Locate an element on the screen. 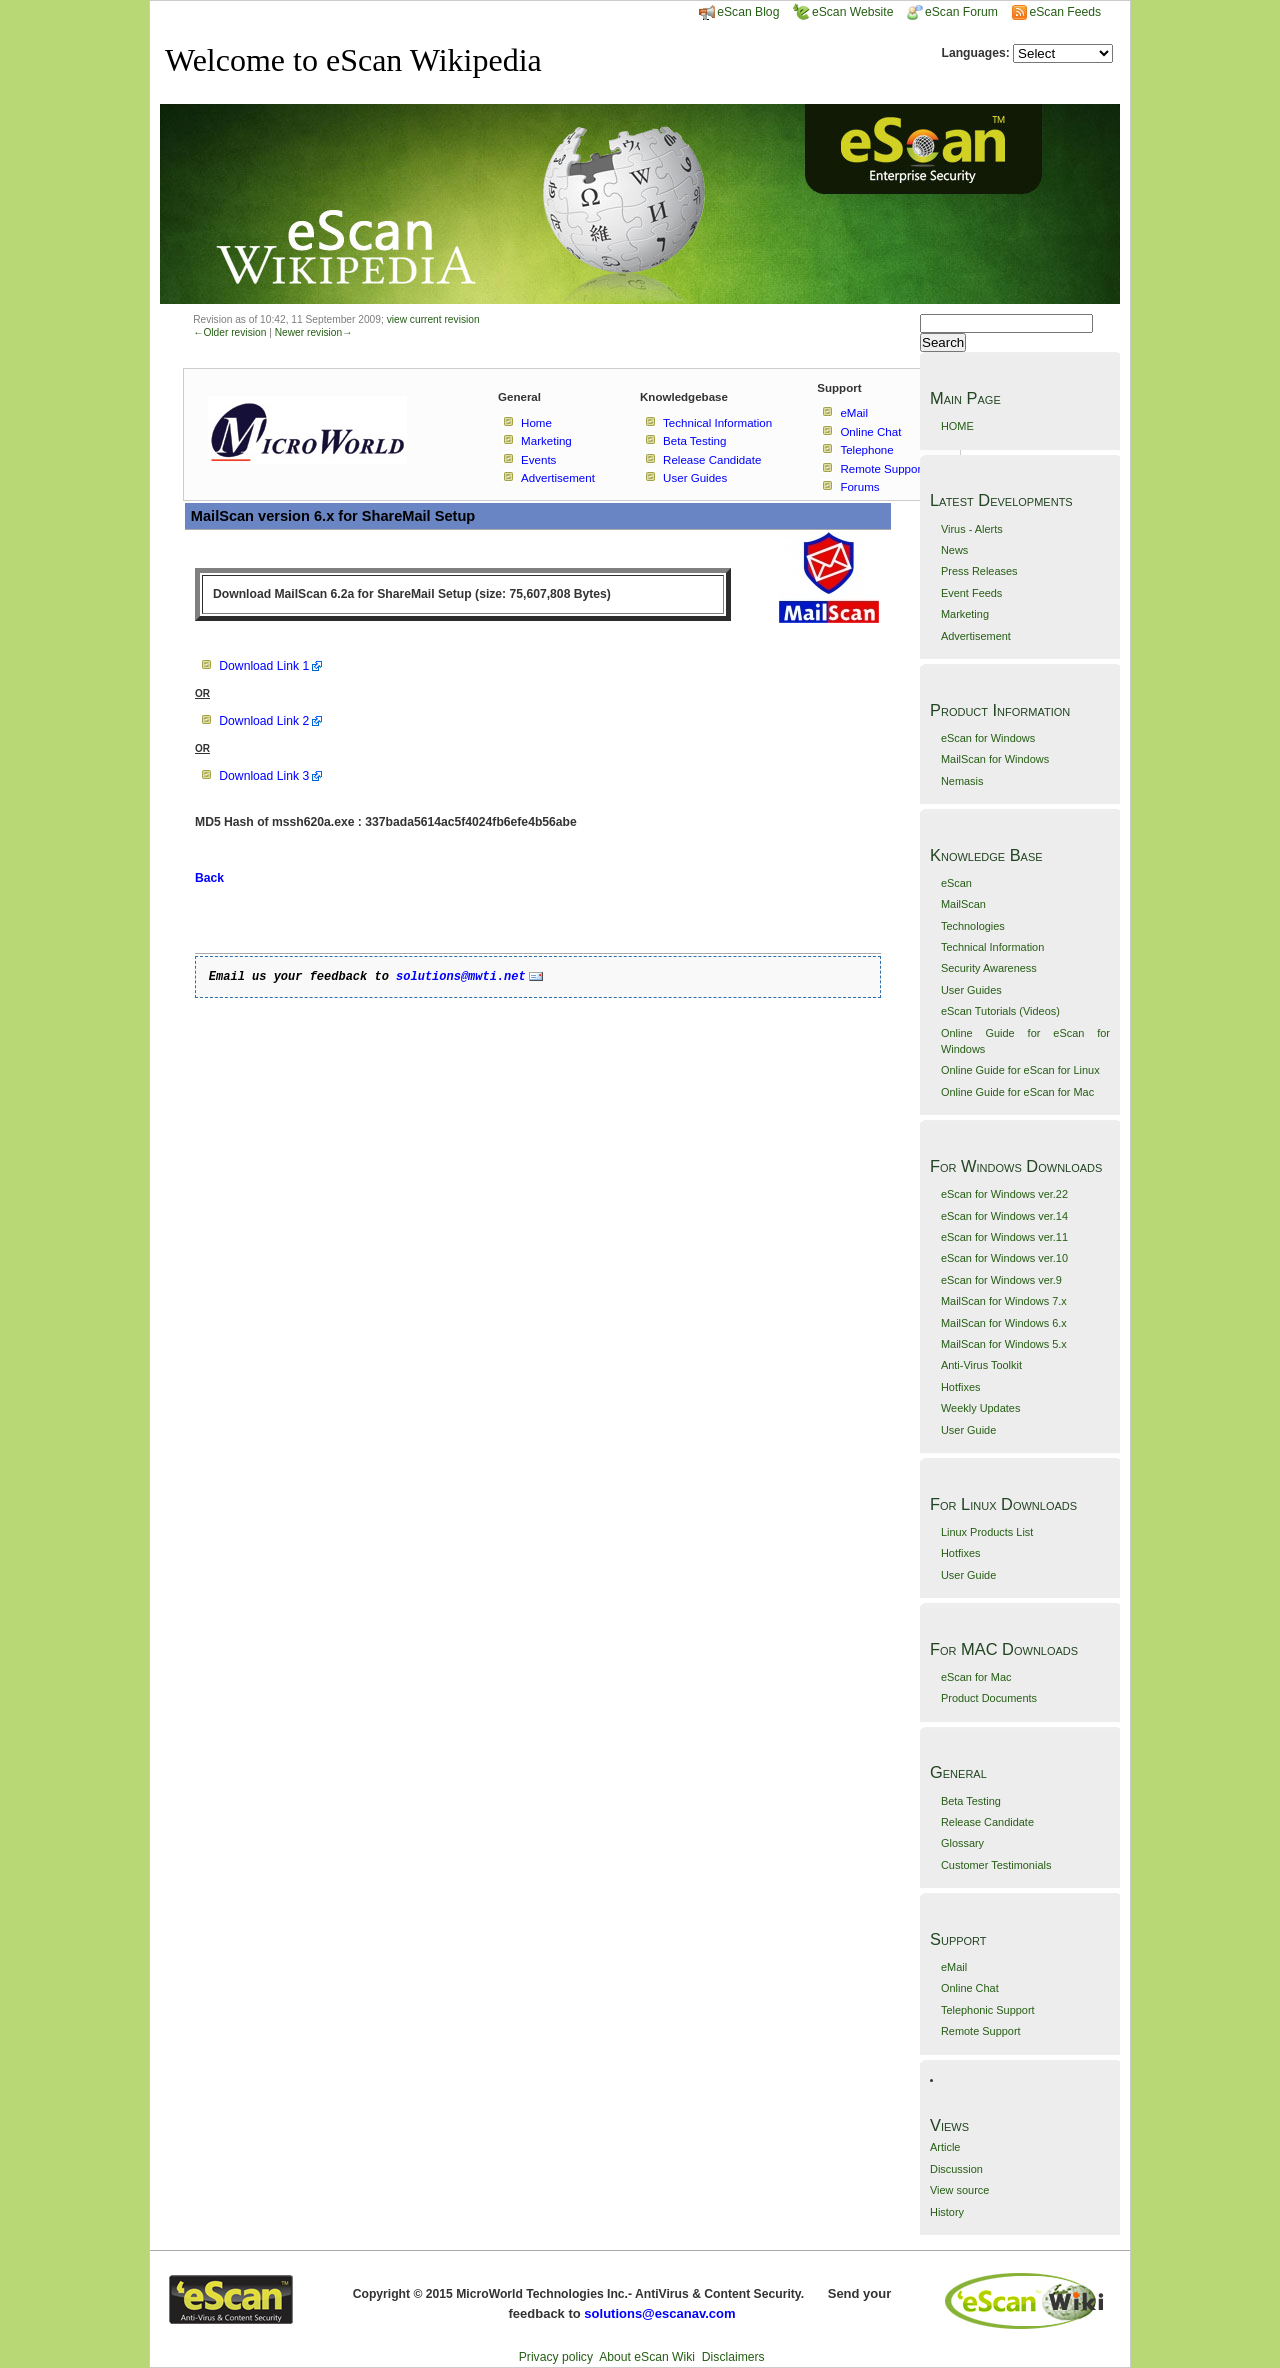 This screenshot has height=2368, width=1280. Online Chat is located at coordinates (970, 1988).